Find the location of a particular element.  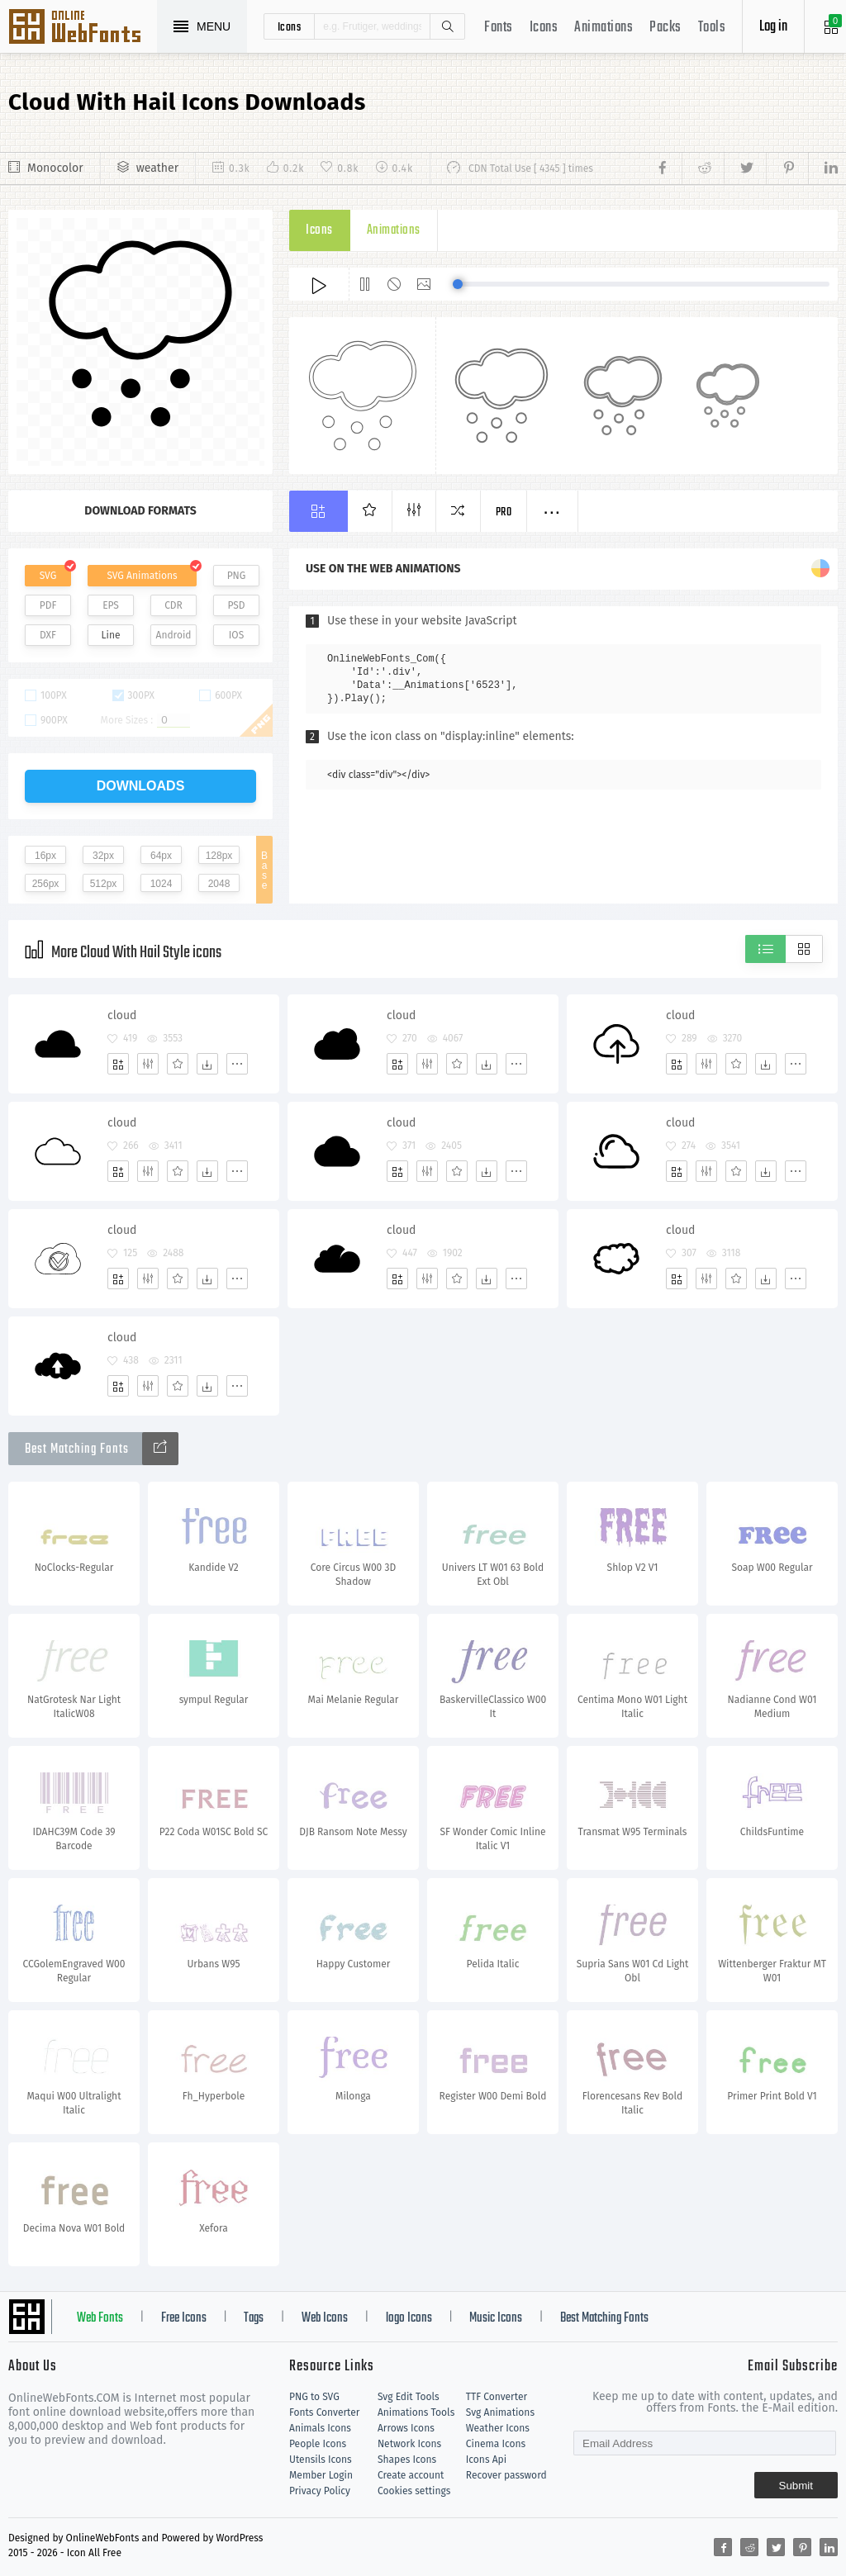

Pro is located at coordinates (504, 512).